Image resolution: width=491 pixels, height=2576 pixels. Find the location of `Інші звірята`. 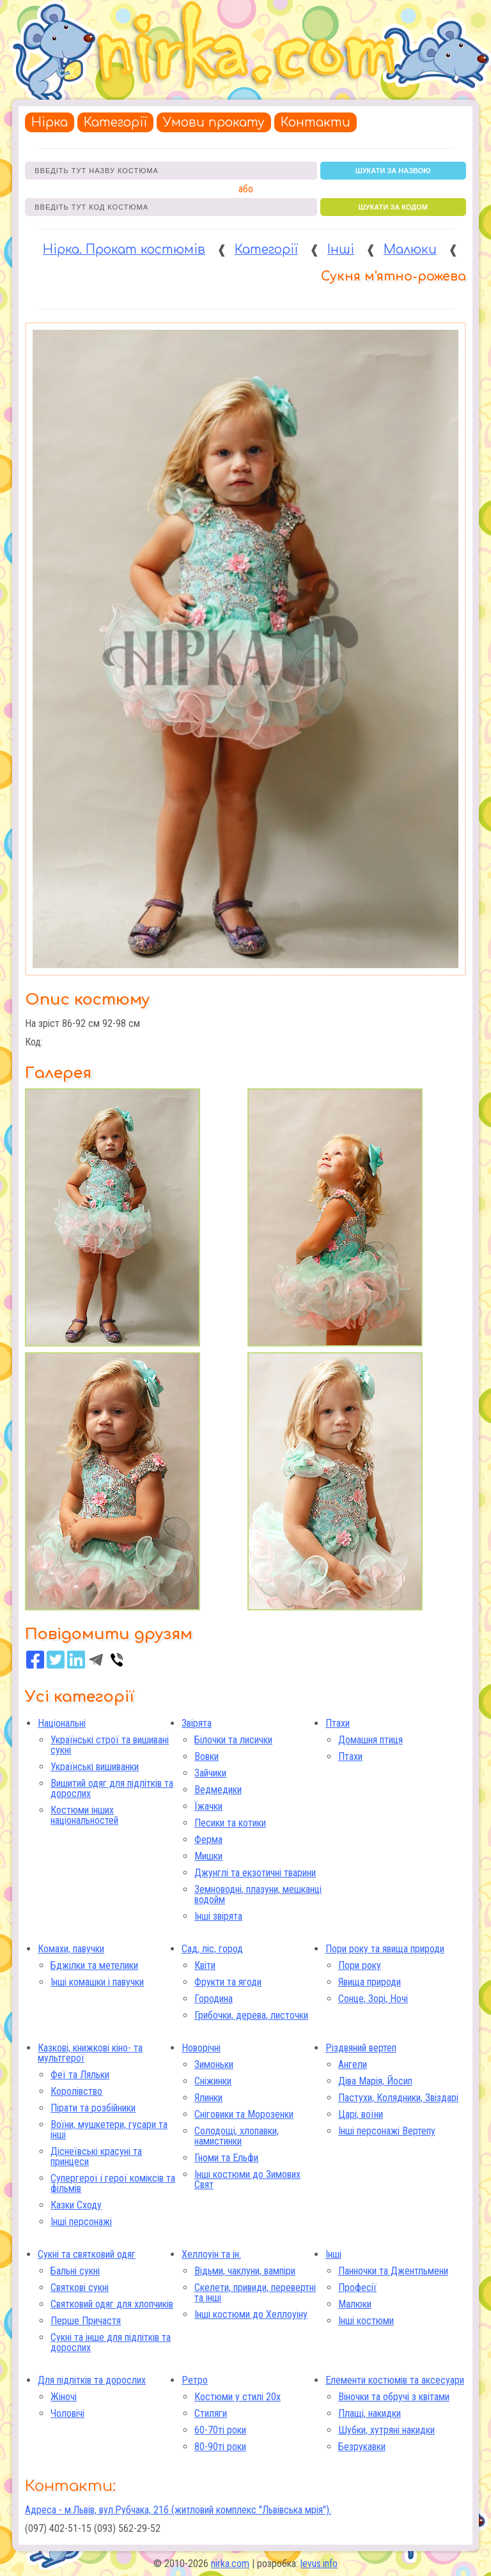

Інші звірята is located at coordinates (218, 1916).